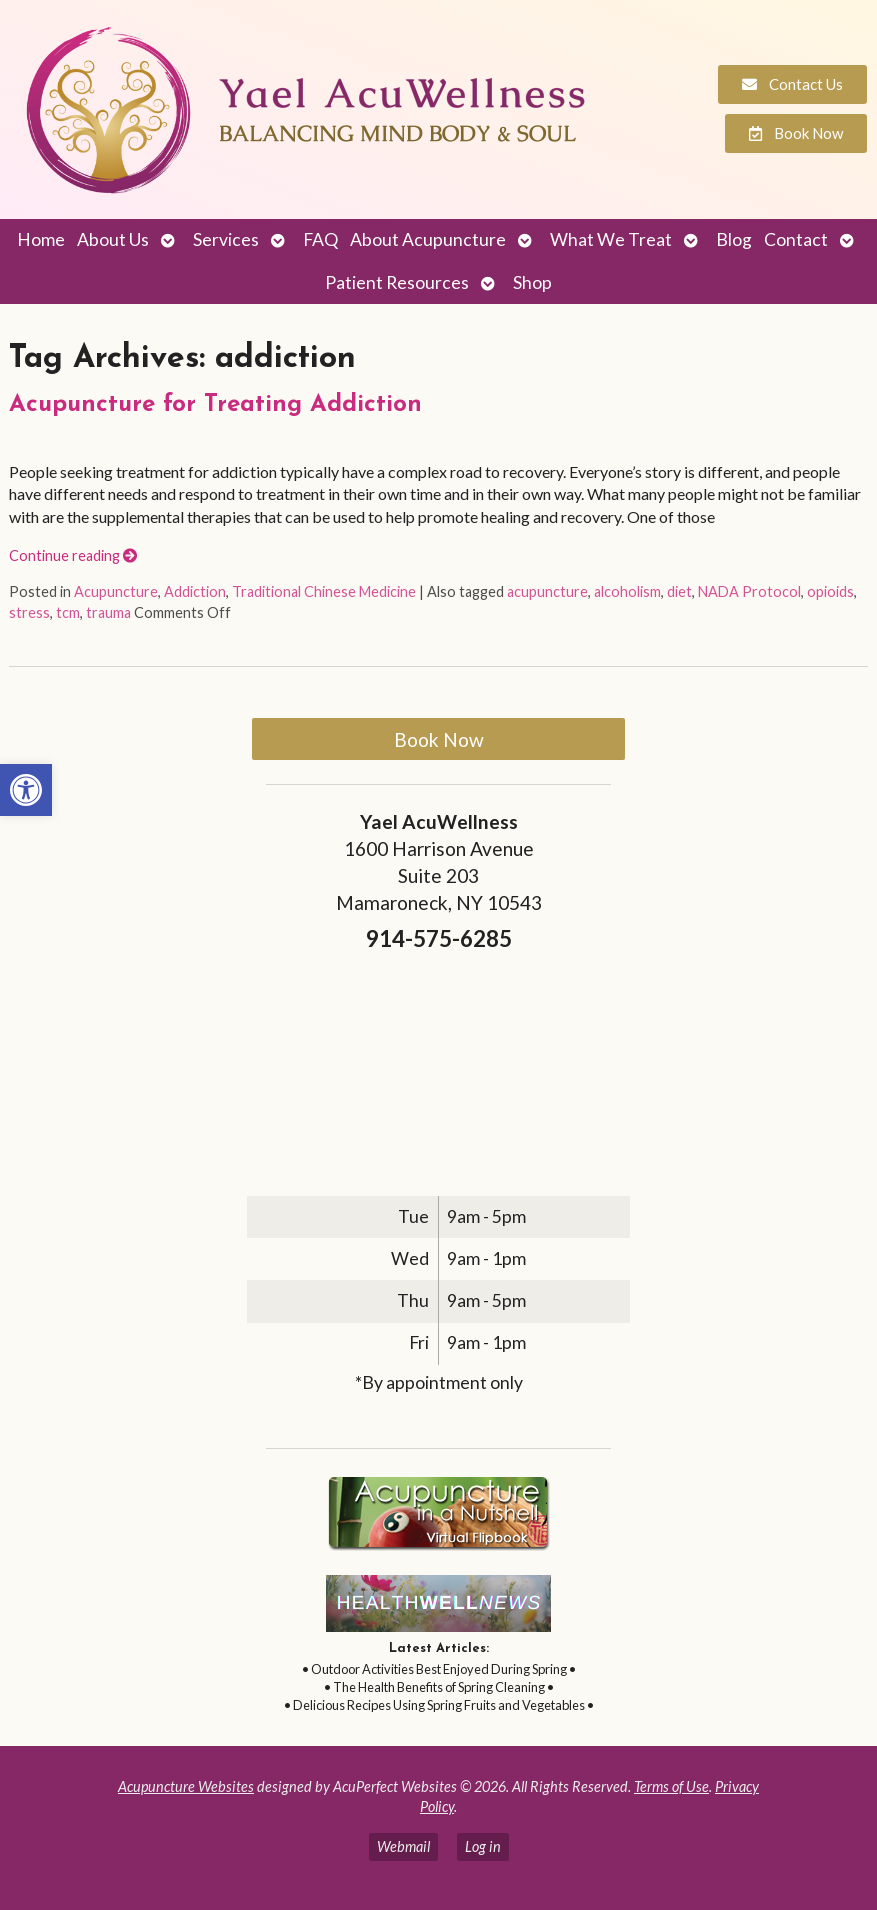 The width and height of the screenshot is (877, 1910). Describe the element at coordinates (397, 282) in the screenshot. I see `Patient Resources [link]` at that location.